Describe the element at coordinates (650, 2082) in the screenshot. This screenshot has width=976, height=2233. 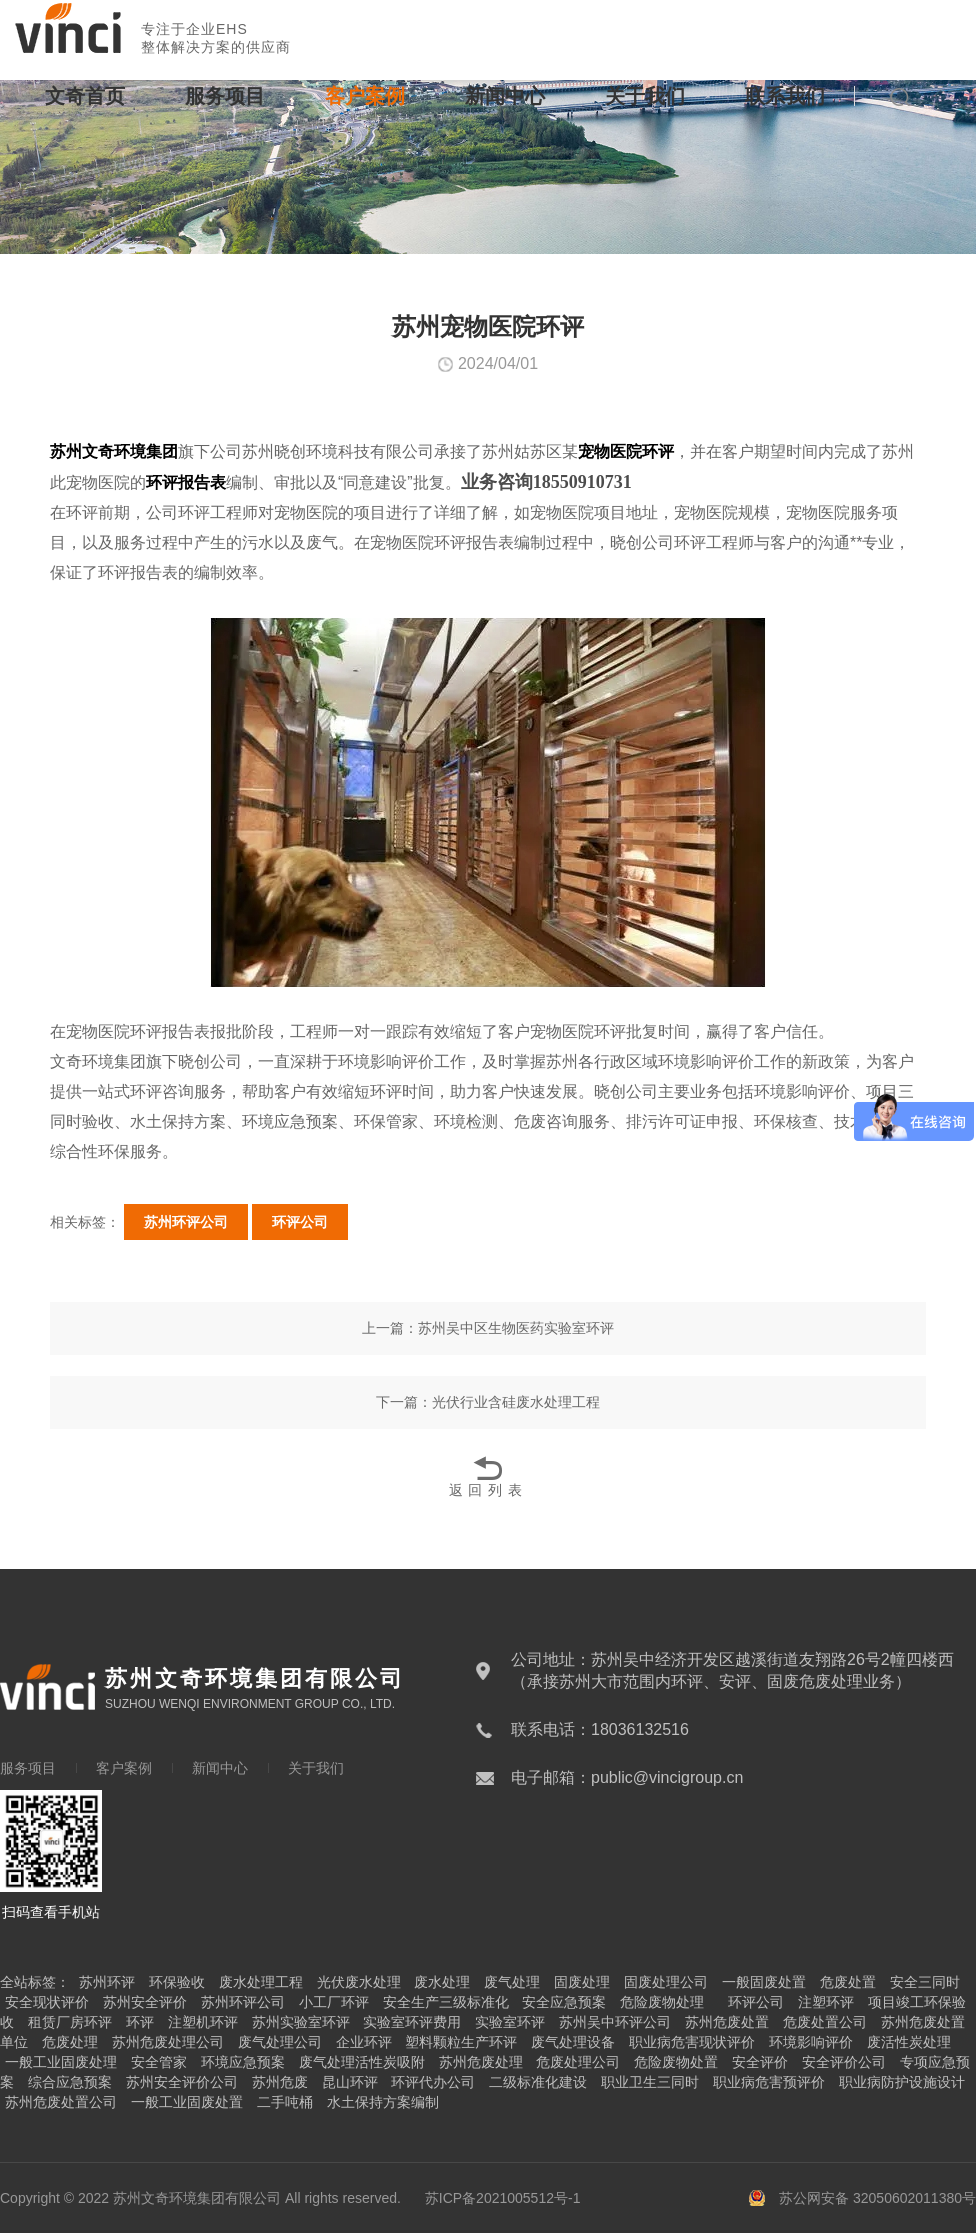
I see `职业卫生三同时` at that location.